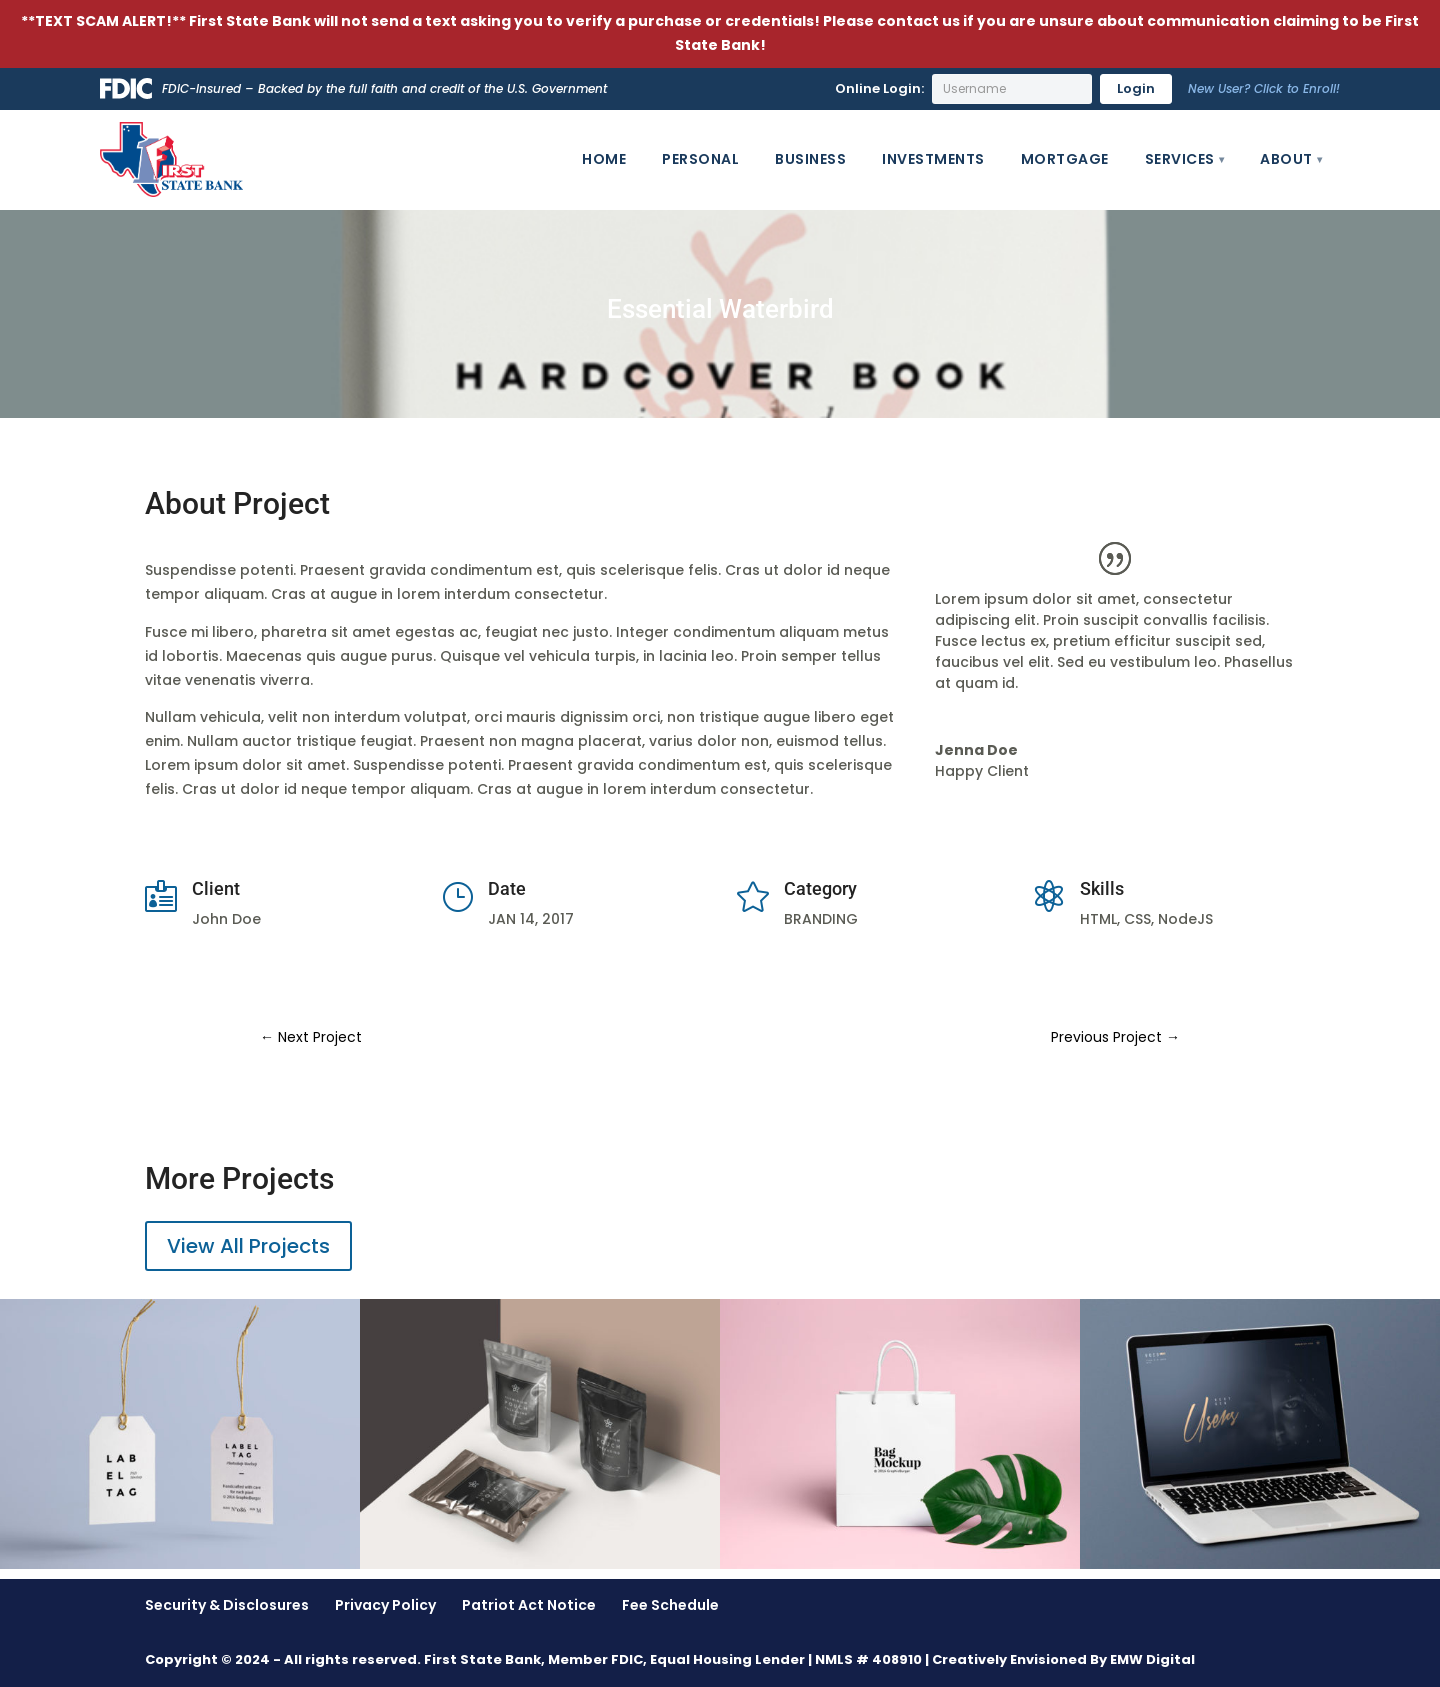 The width and height of the screenshot is (1440, 1687). I want to click on View All Projects, so click(248, 1246).